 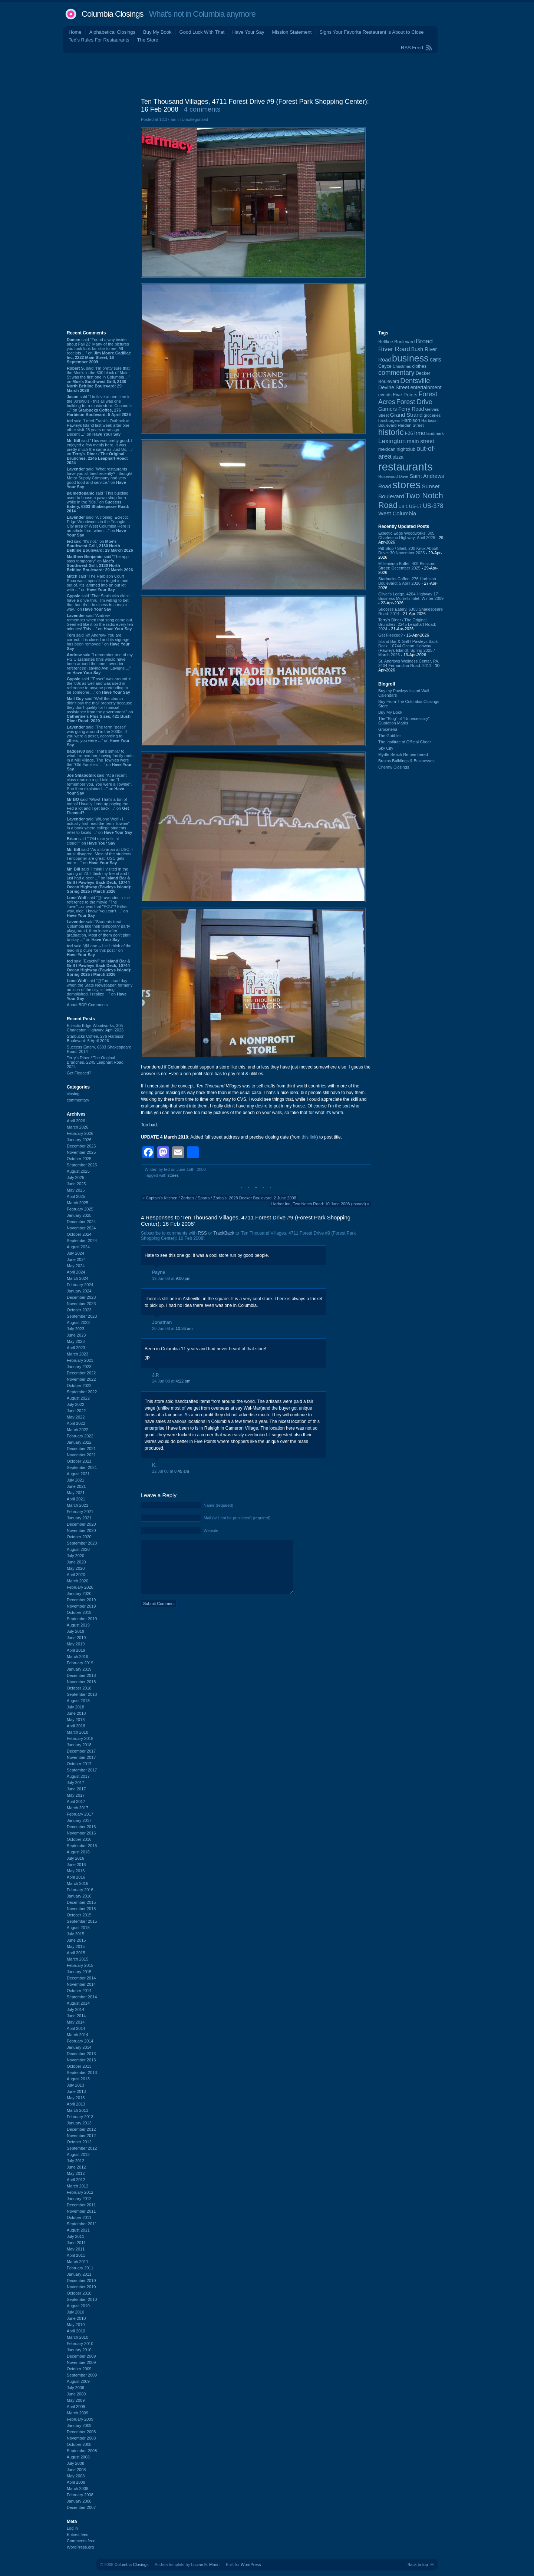 What do you see at coordinates (77, 2488) in the screenshot?
I see `March 2008` at bounding box center [77, 2488].